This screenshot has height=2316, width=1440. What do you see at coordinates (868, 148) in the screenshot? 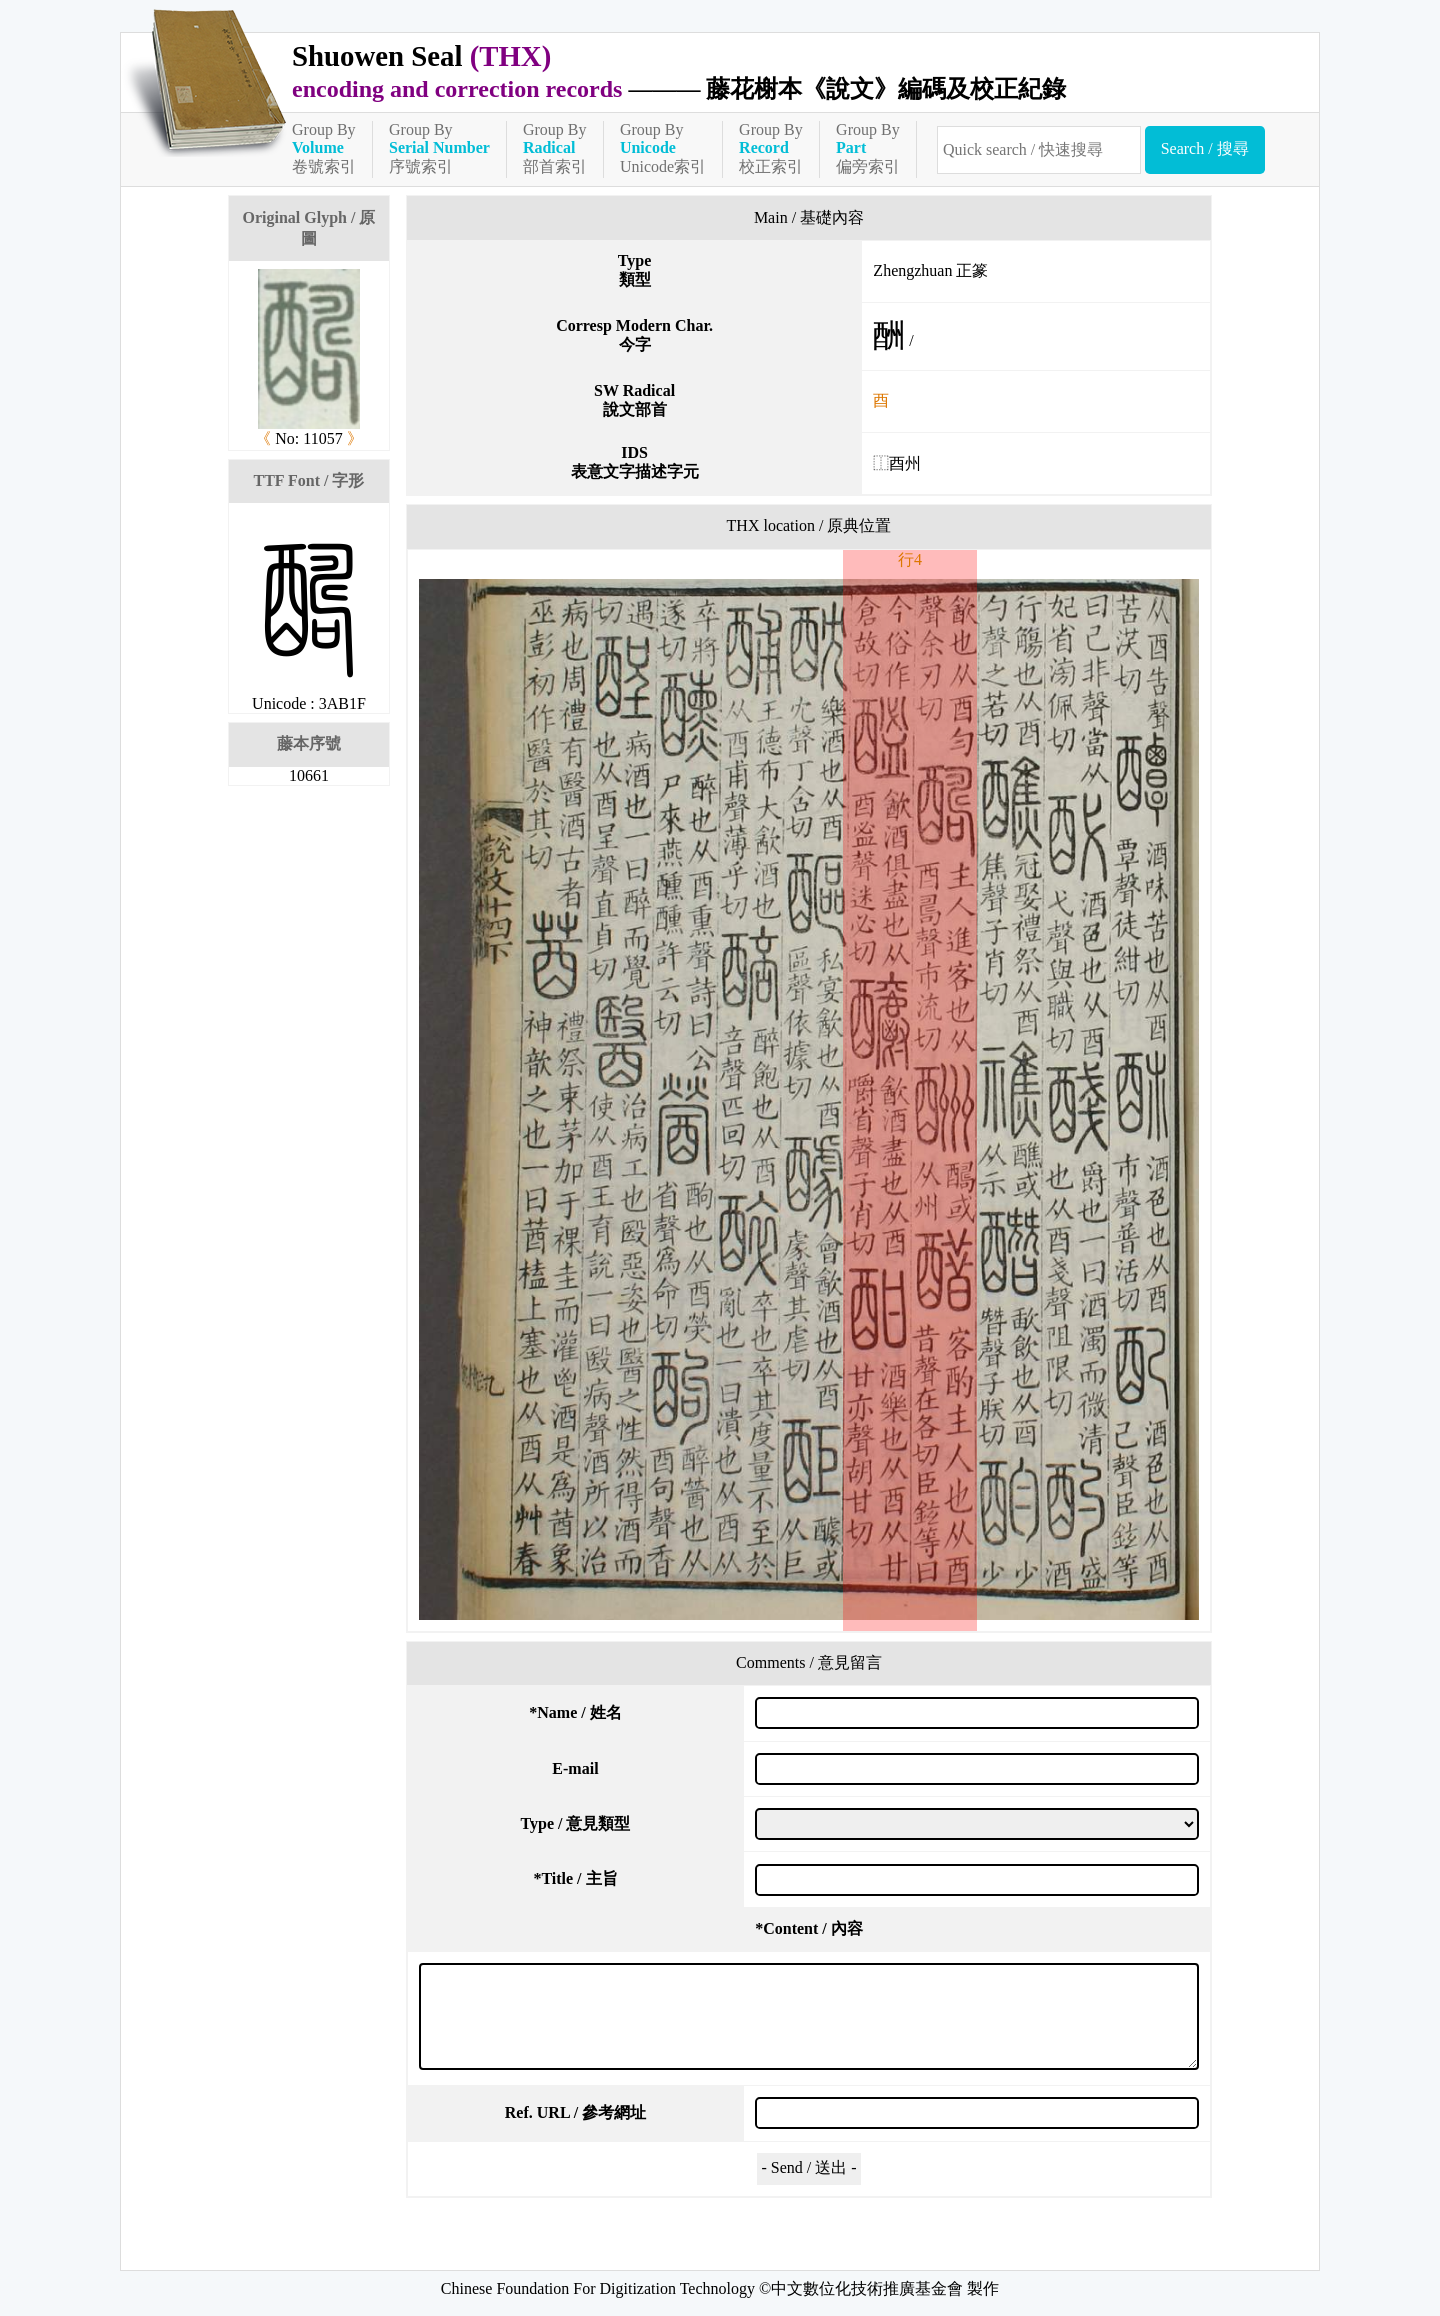
I see `Group By偏旁索引` at bounding box center [868, 148].